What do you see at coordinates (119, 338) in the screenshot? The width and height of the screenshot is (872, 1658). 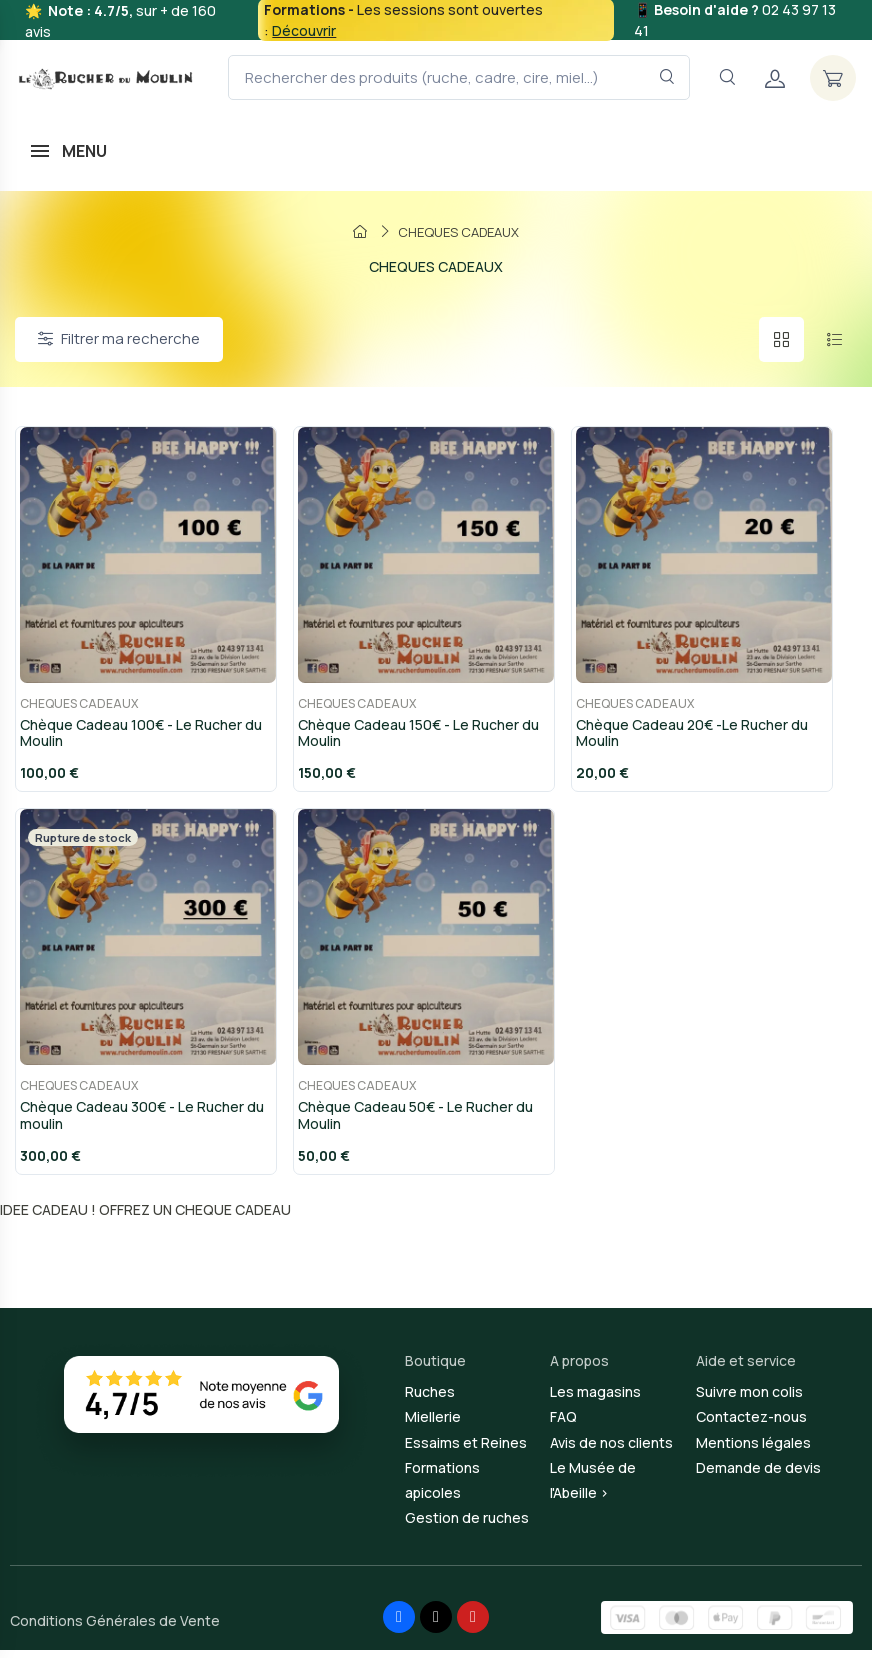 I see `Filtrer ma recherche` at bounding box center [119, 338].